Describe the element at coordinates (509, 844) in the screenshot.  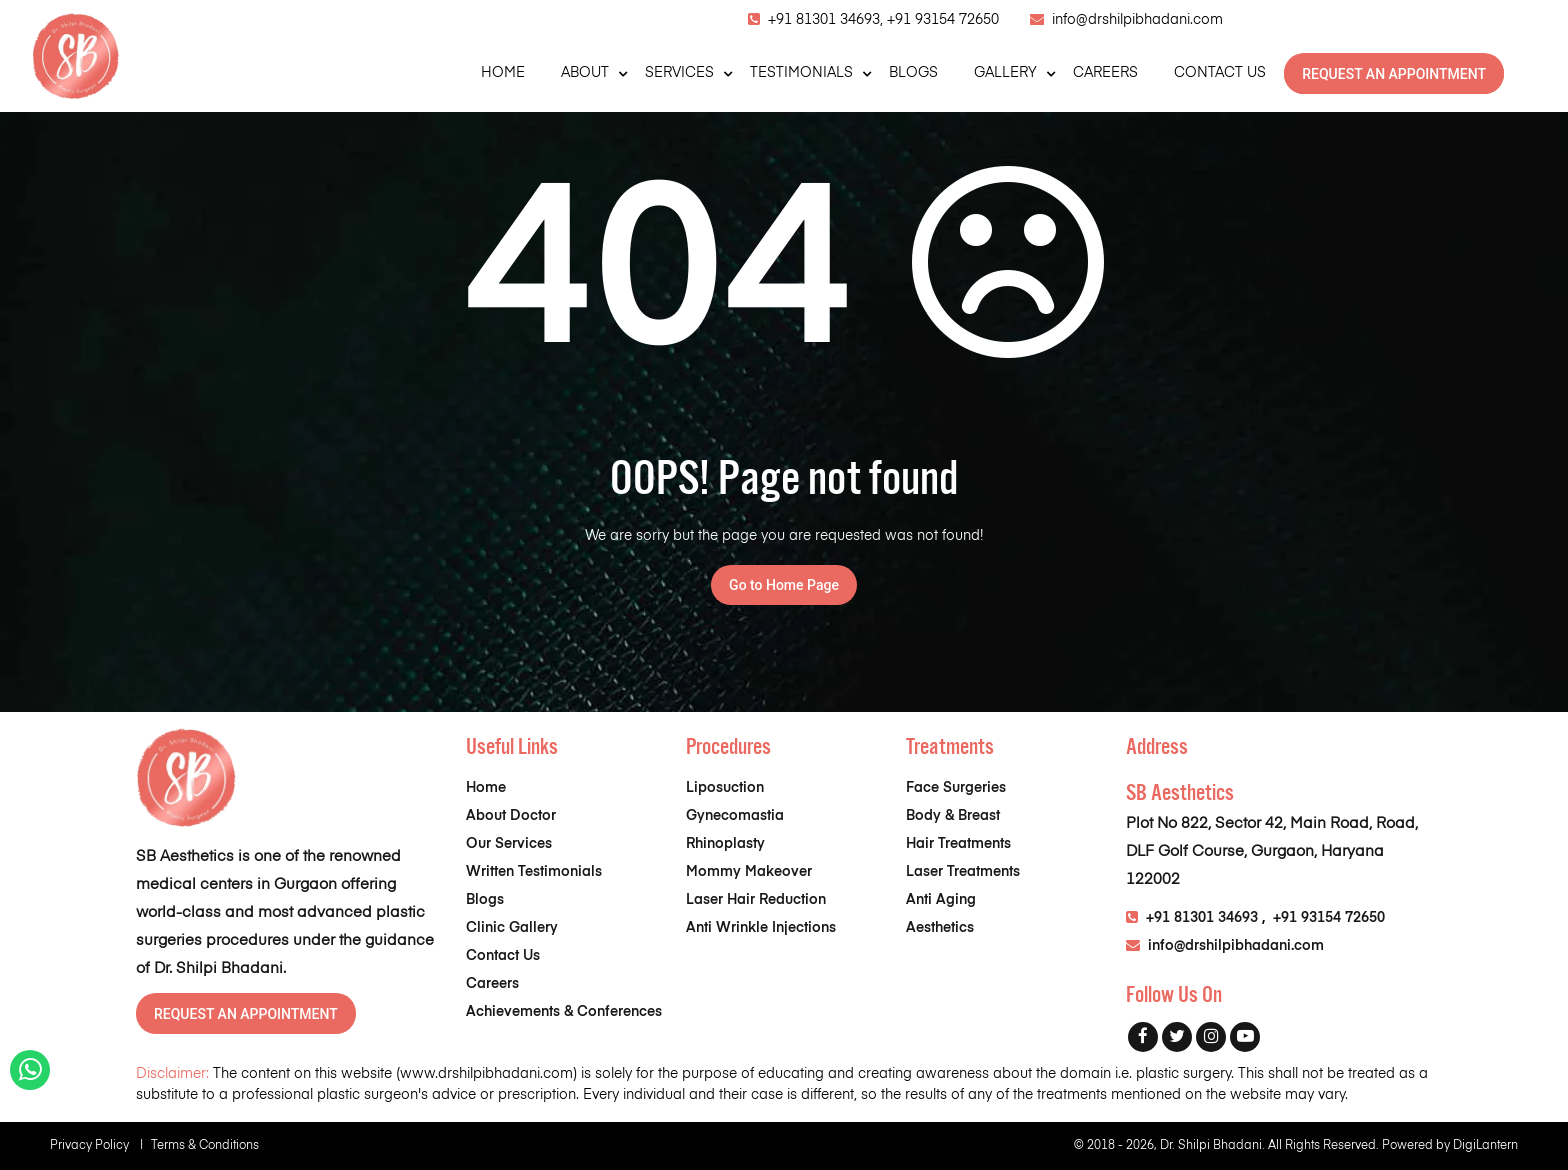
I see `Our Services` at that location.